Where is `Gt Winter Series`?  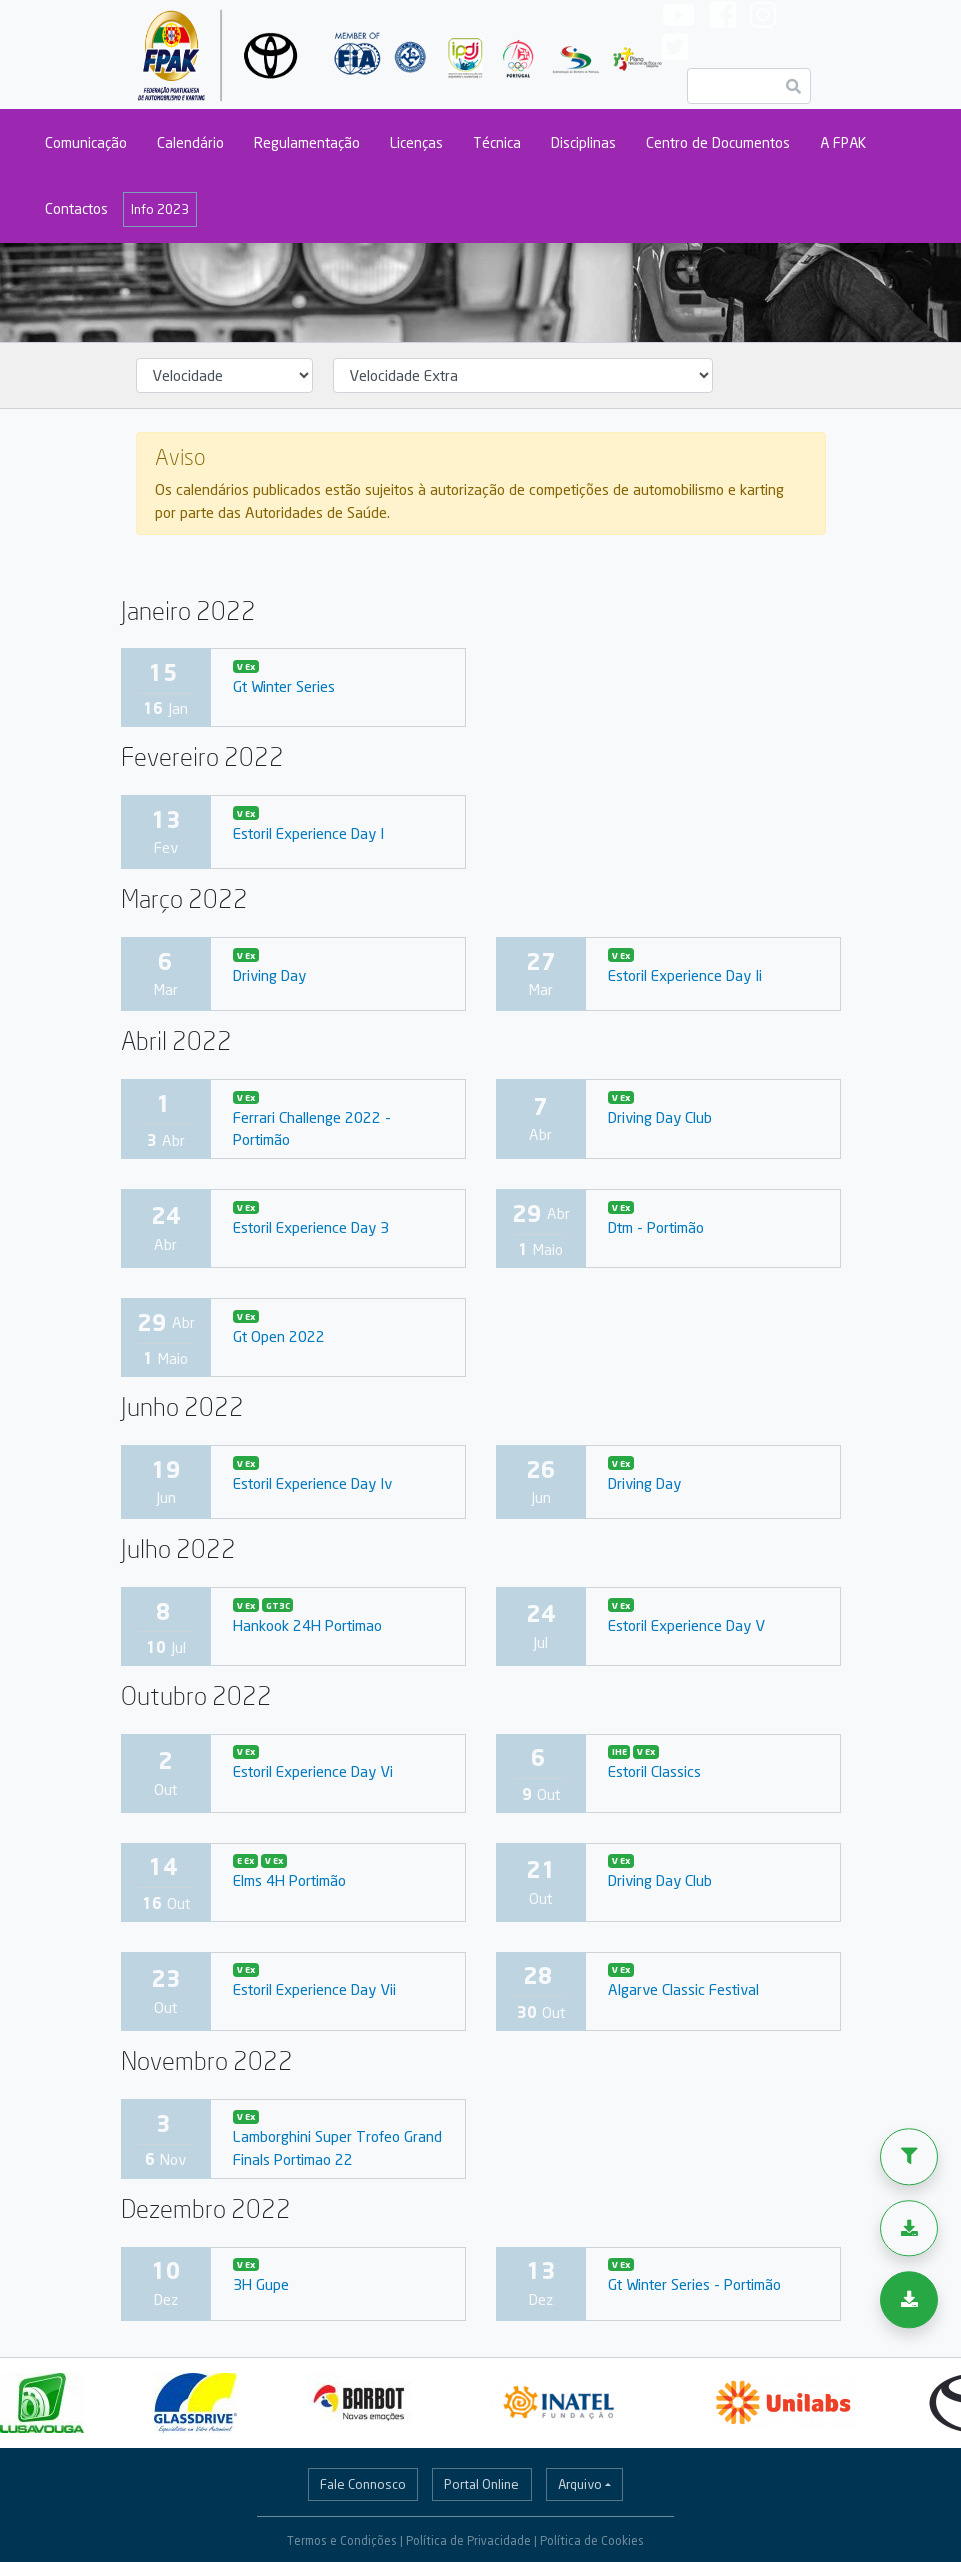 Gt Winter Series is located at coordinates (284, 686).